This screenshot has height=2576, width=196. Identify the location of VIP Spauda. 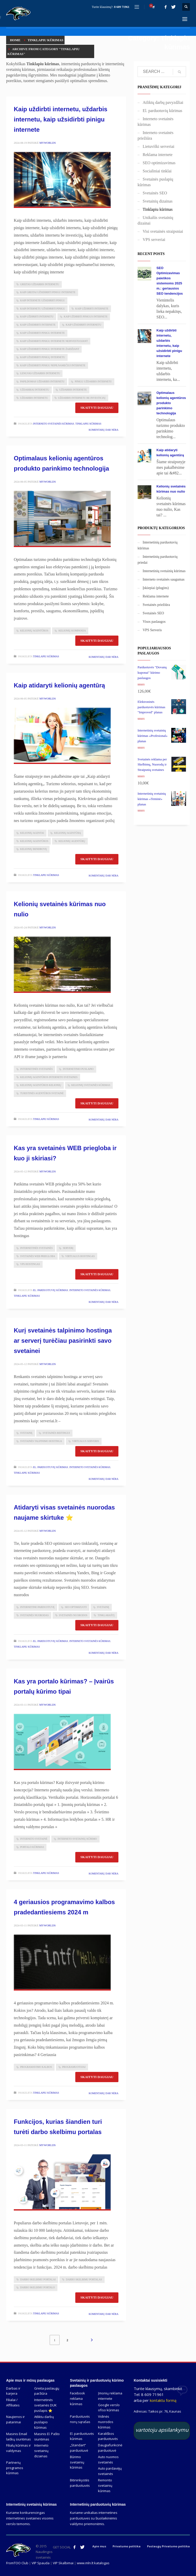
(41, 2563).